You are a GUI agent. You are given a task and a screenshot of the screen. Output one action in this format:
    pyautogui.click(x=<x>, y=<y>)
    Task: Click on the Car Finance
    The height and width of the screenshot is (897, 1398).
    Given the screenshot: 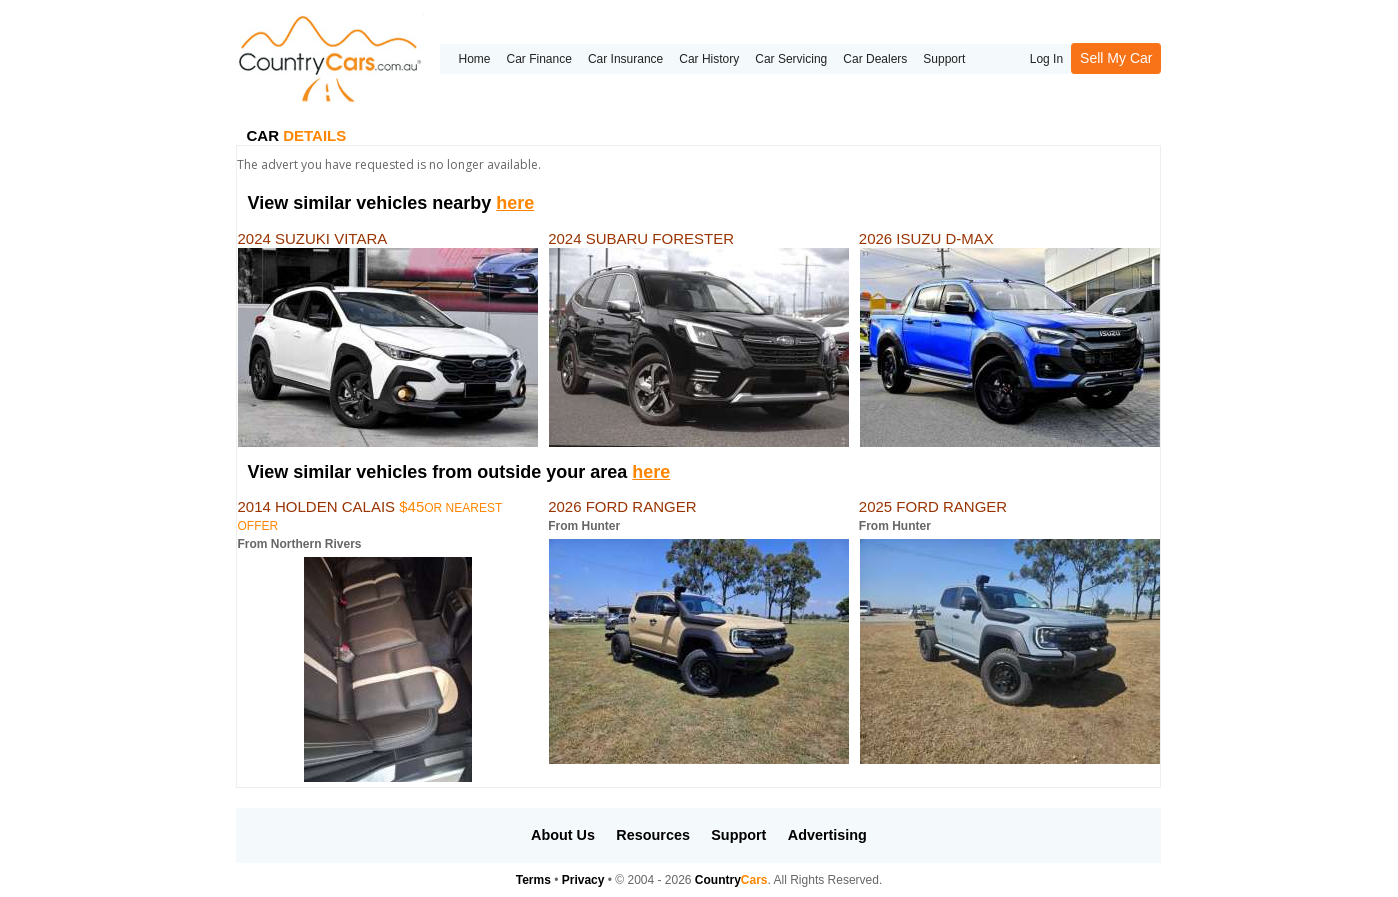 What is the action you would take?
    pyautogui.click(x=539, y=59)
    